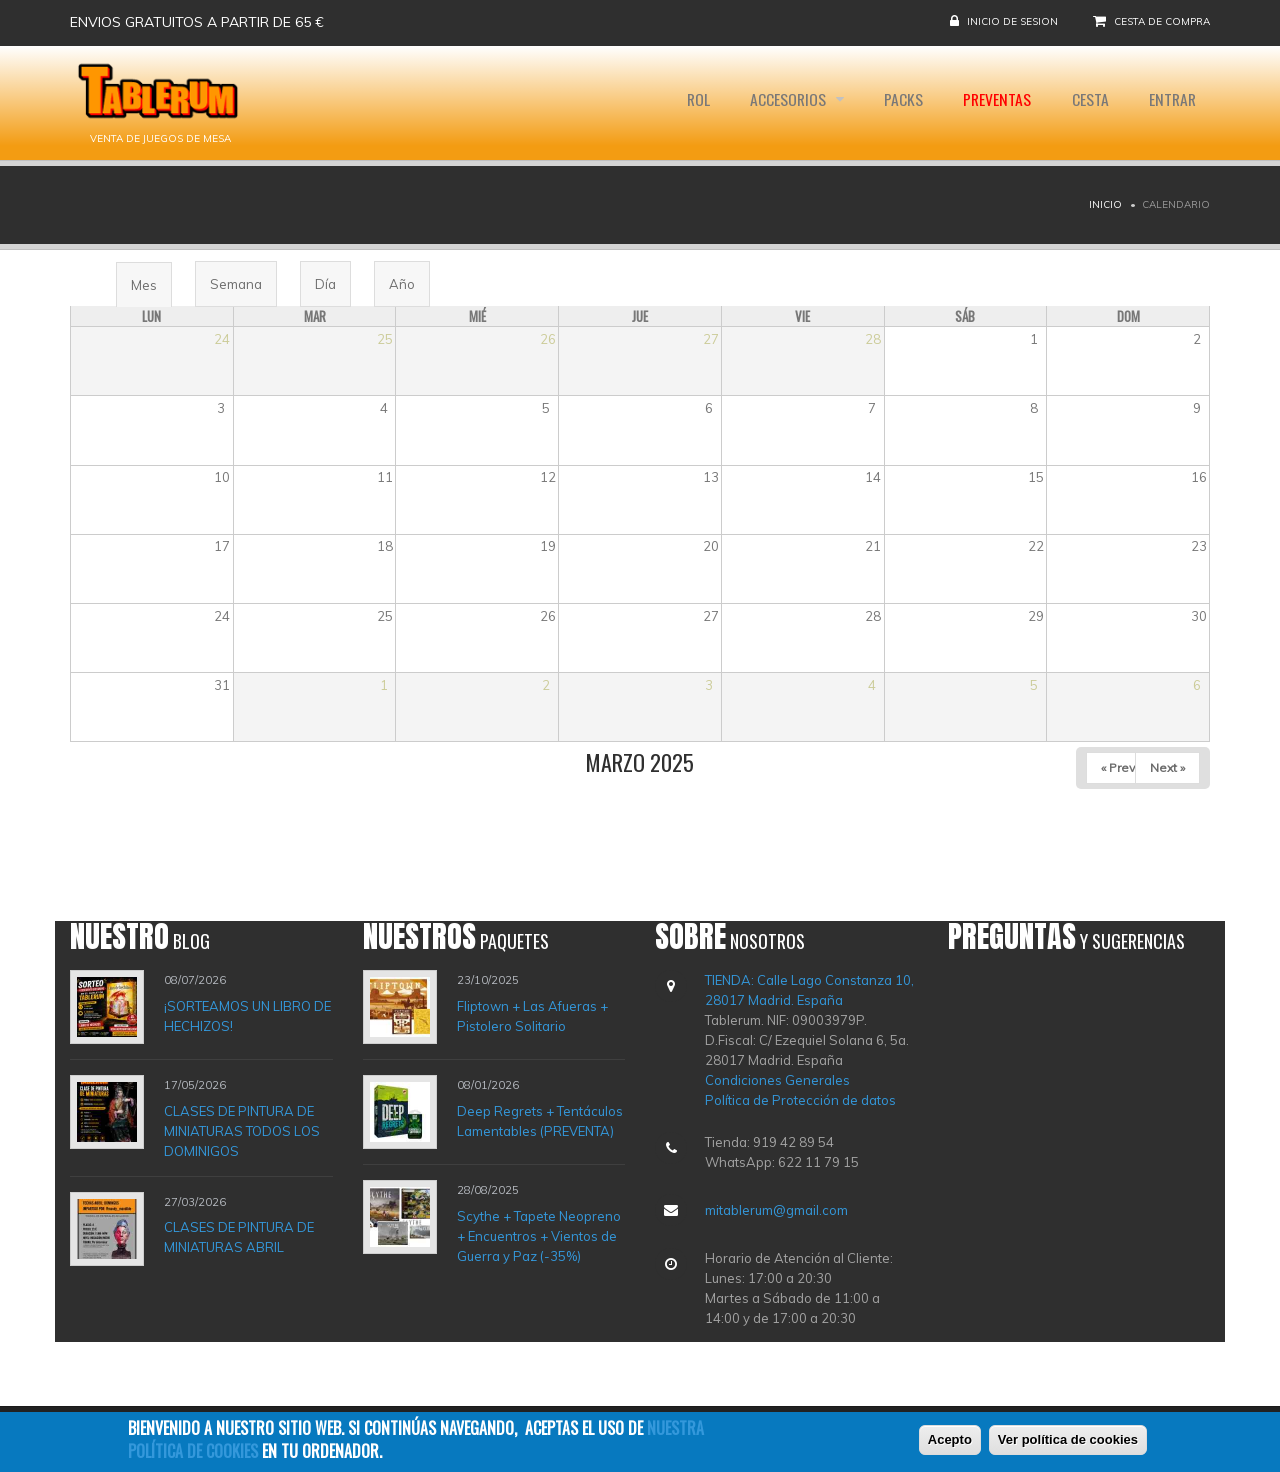 This screenshot has width=1280, height=1472. I want to click on « Prev, so click(1118, 767).